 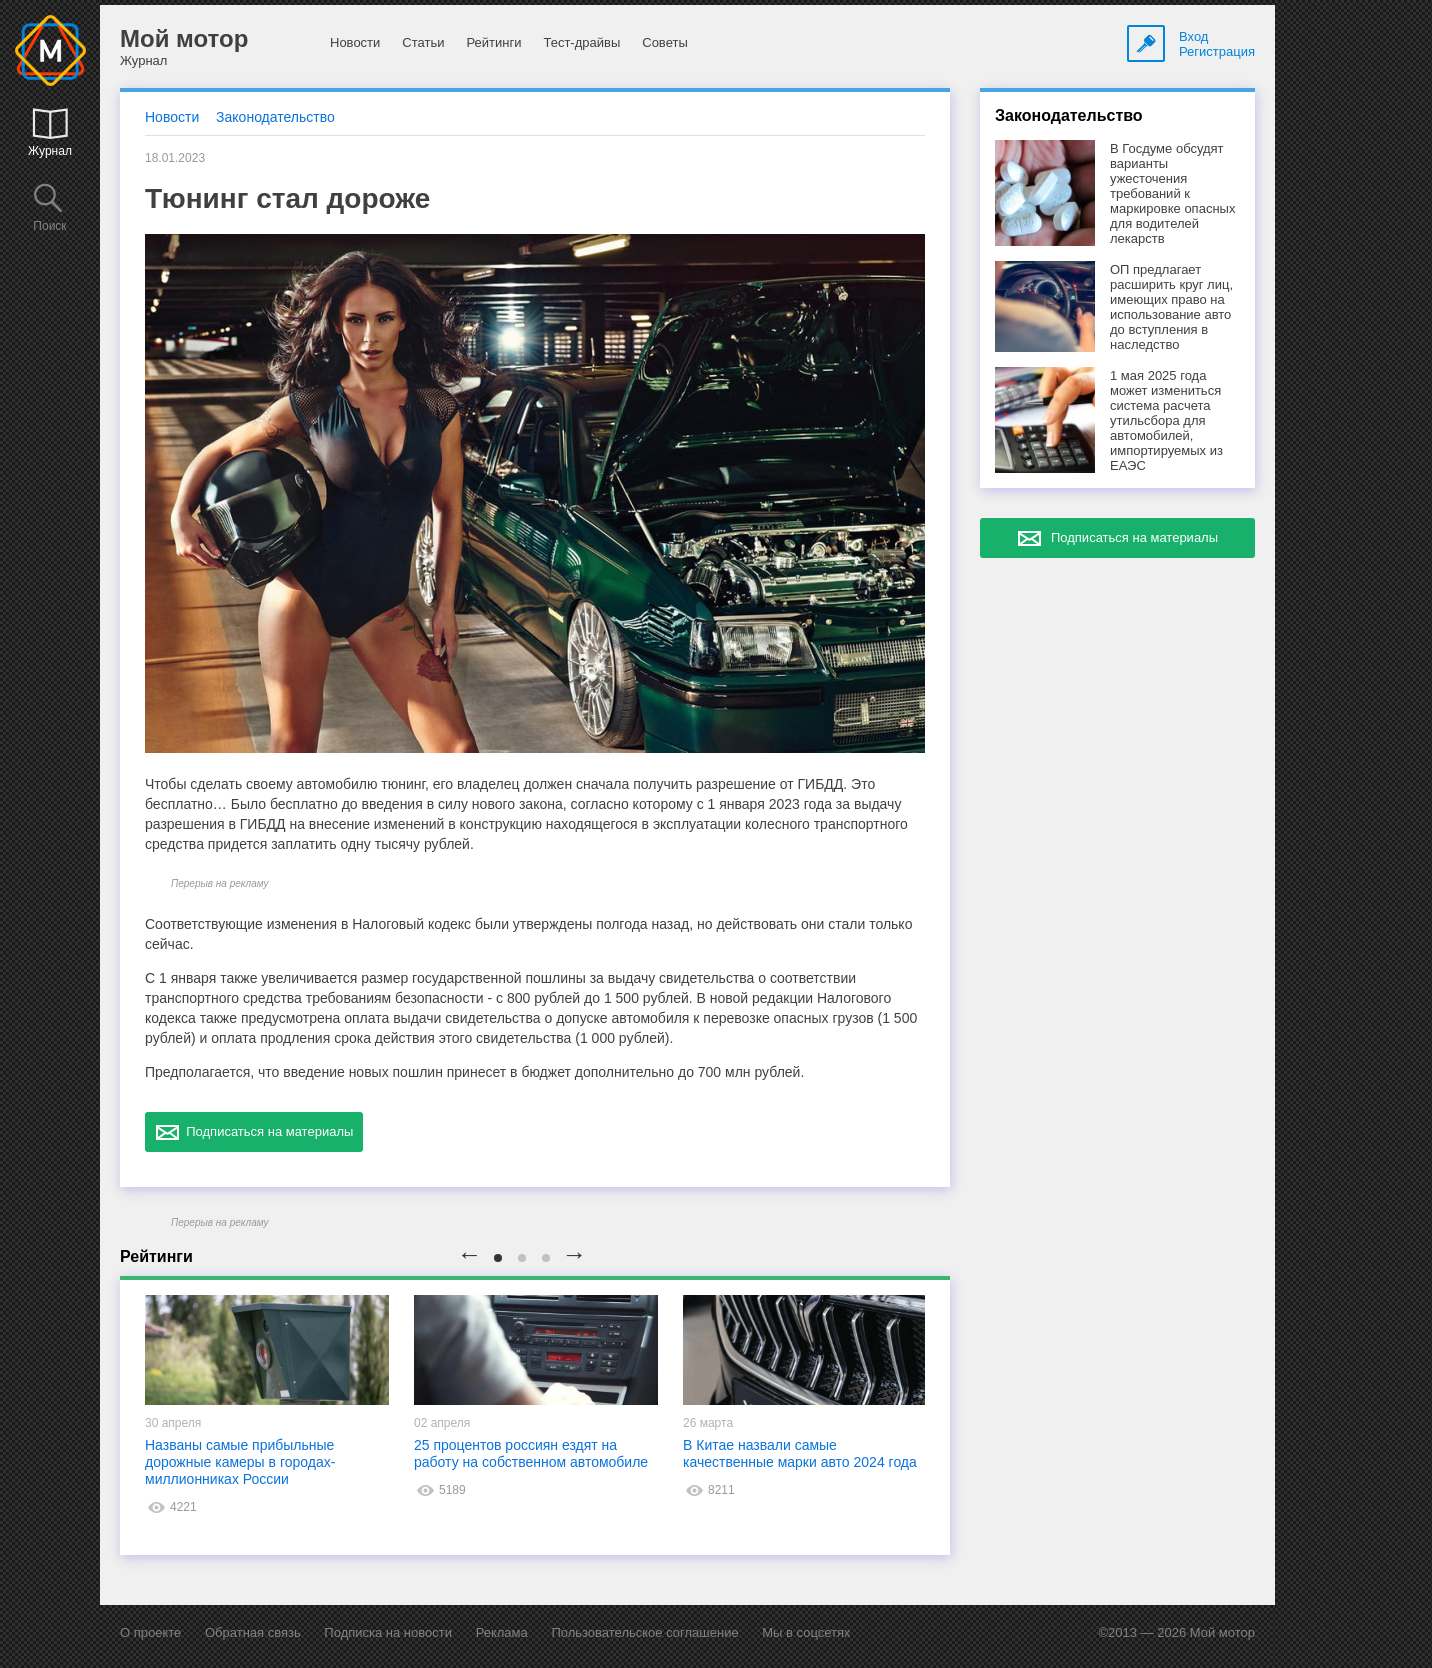 What do you see at coordinates (388, 1632) in the screenshot?
I see `Подписка на новости` at bounding box center [388, 1632].